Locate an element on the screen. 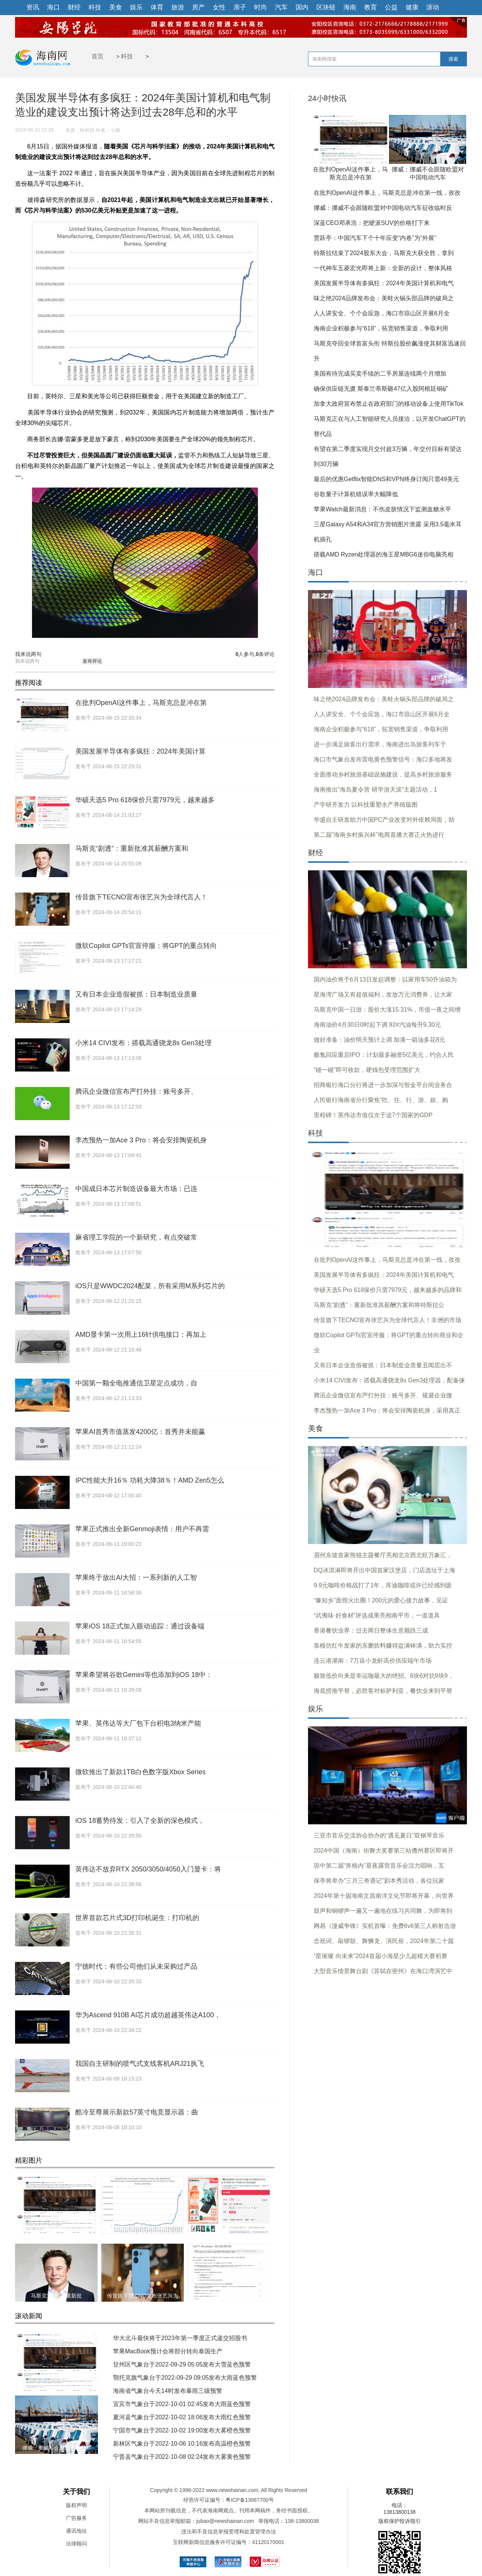  搜索 is located at coordinates (453, 59).